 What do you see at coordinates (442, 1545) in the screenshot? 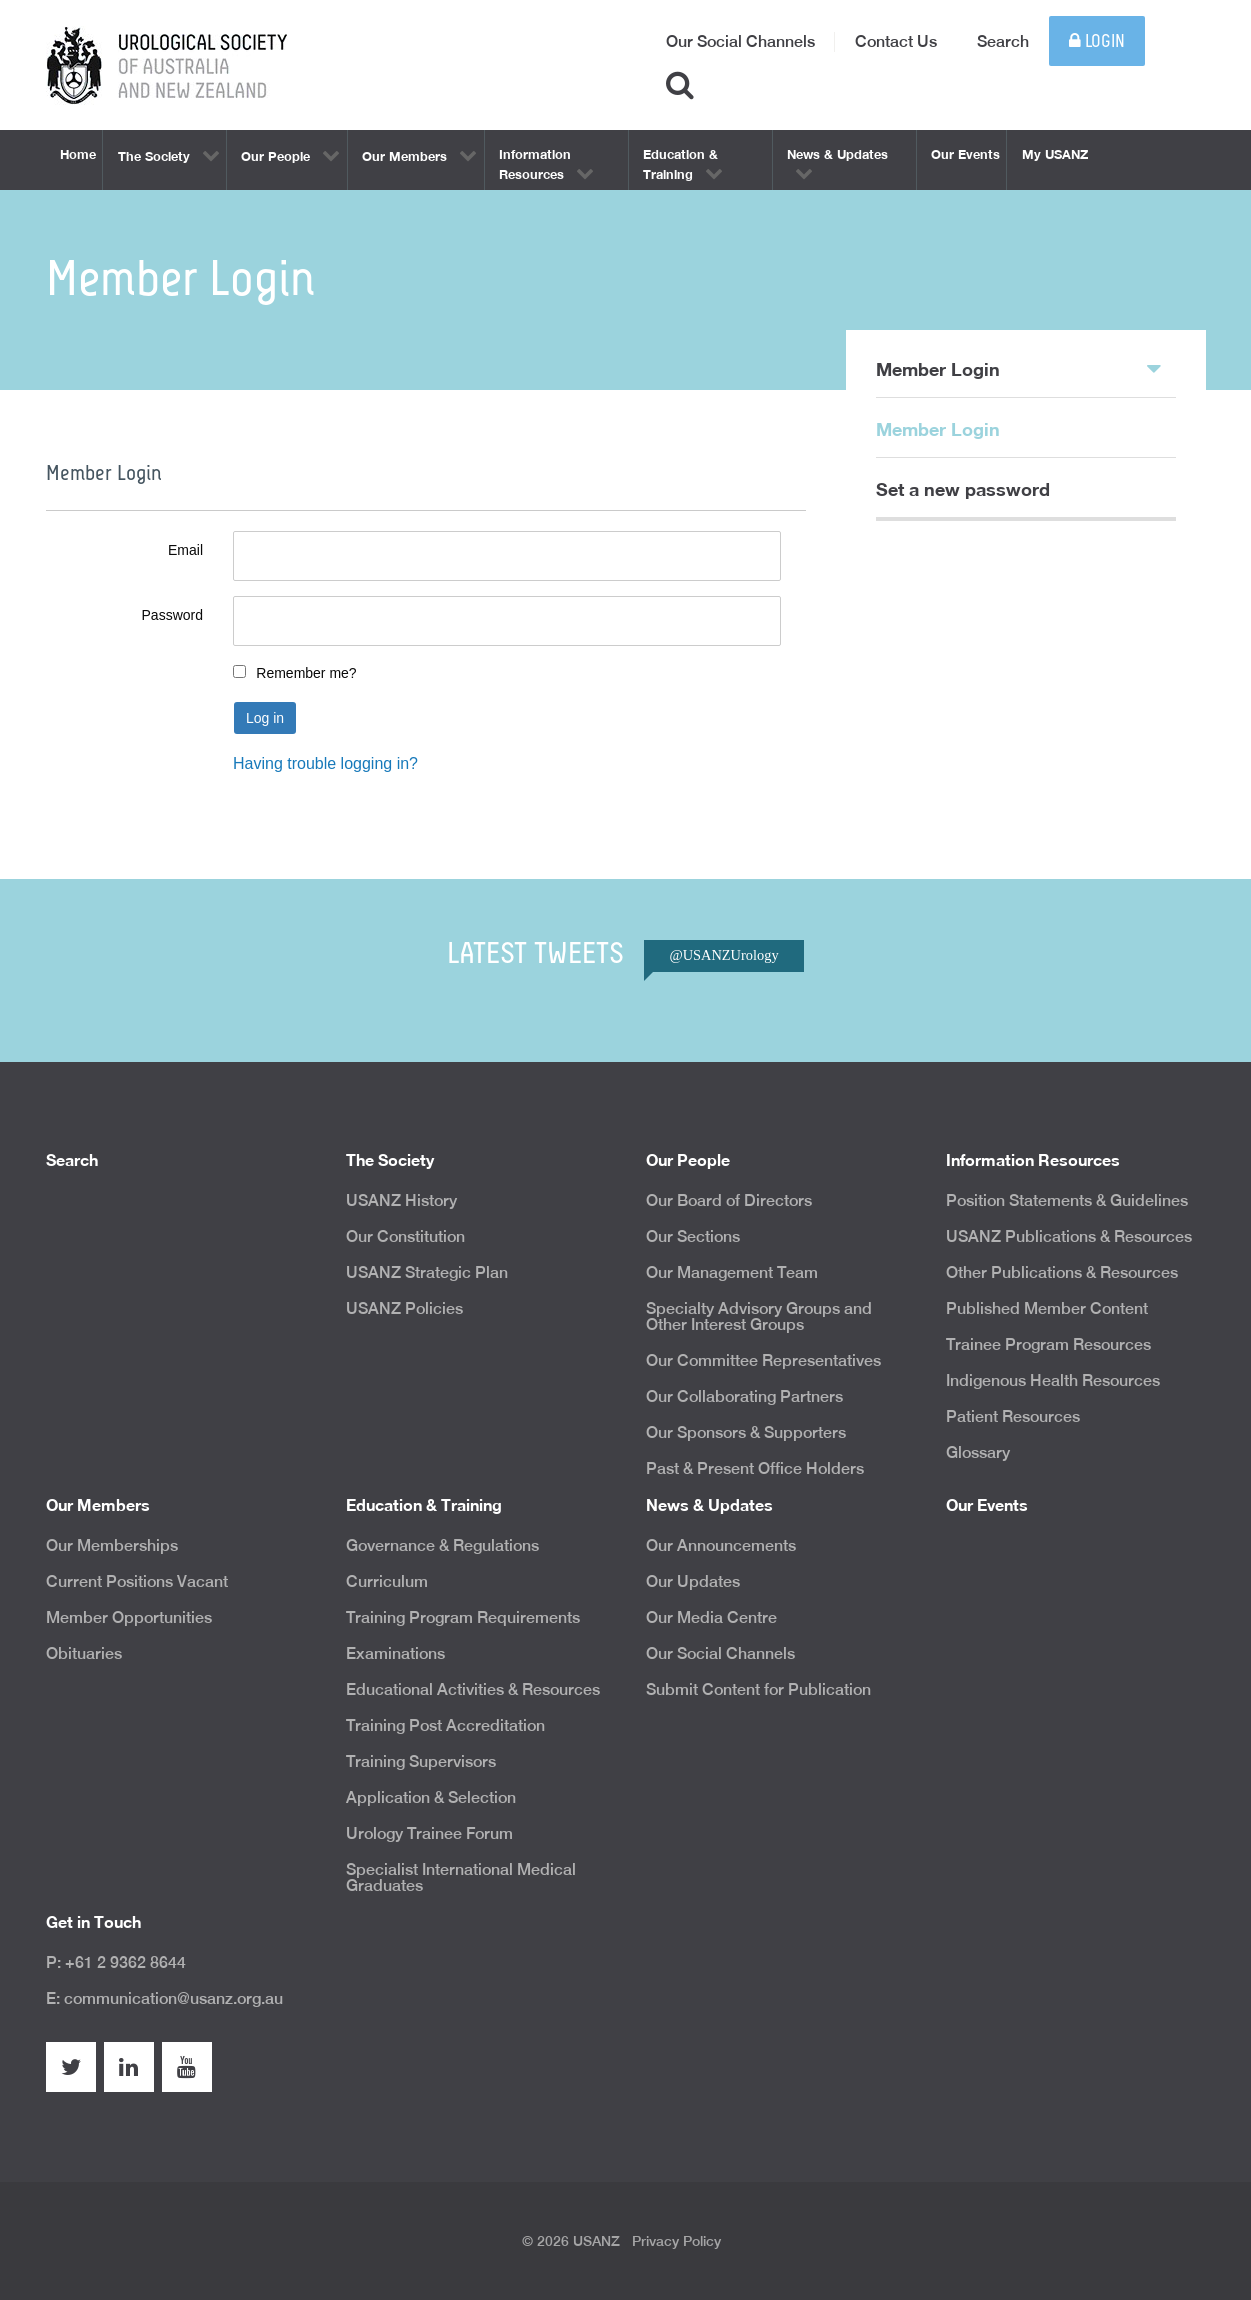
I see `Governance & Regulations` at bounding box center [442, 1545].